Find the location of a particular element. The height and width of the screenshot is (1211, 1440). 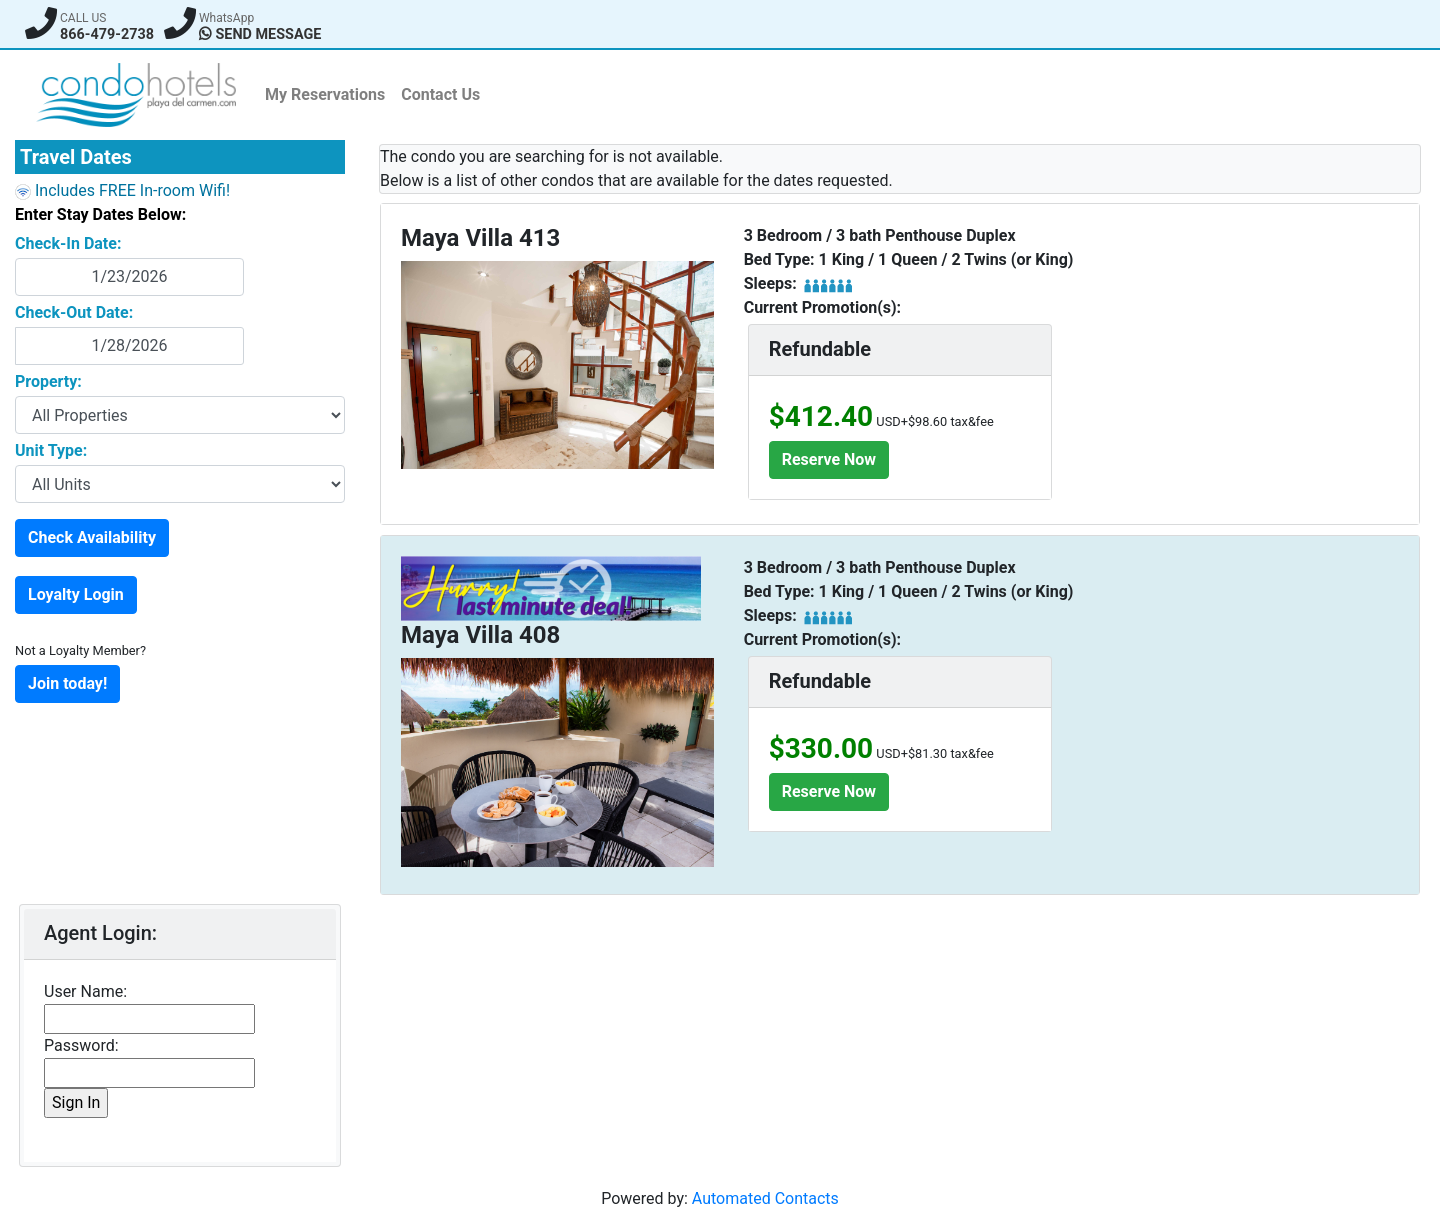

My Reservations is located at coordinates (325, 94).